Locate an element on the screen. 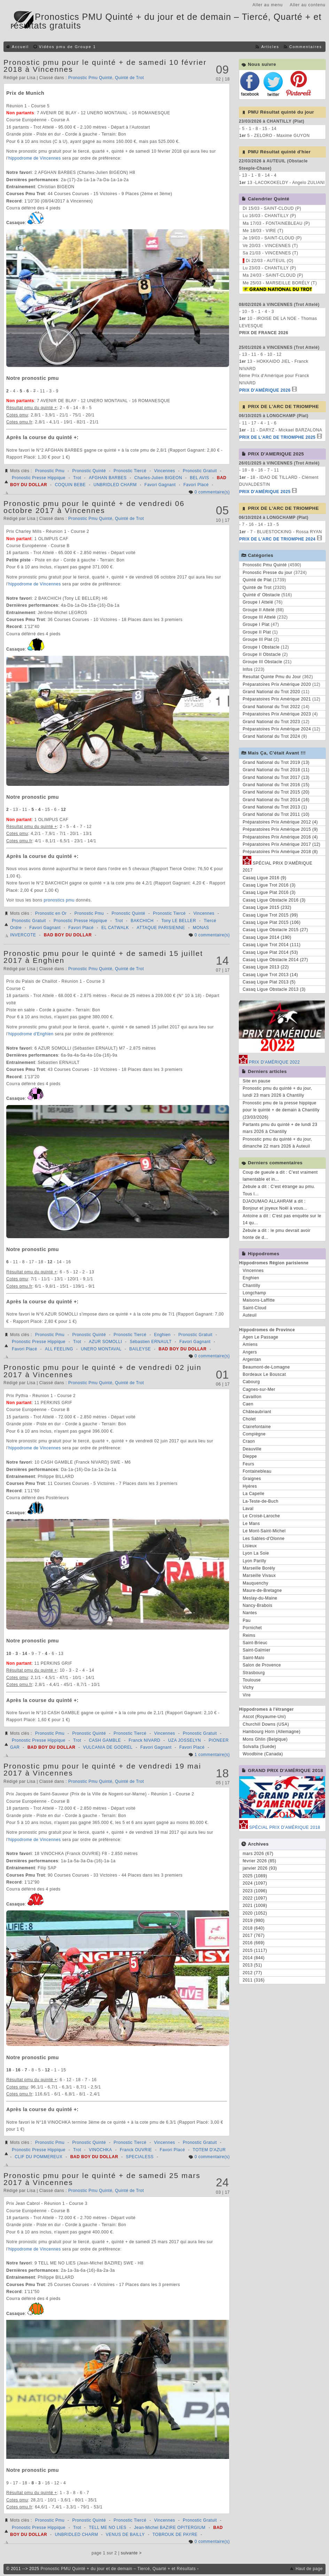 This screenshot has width=329, height=2576. Articles is located at coordinates (270, 47).